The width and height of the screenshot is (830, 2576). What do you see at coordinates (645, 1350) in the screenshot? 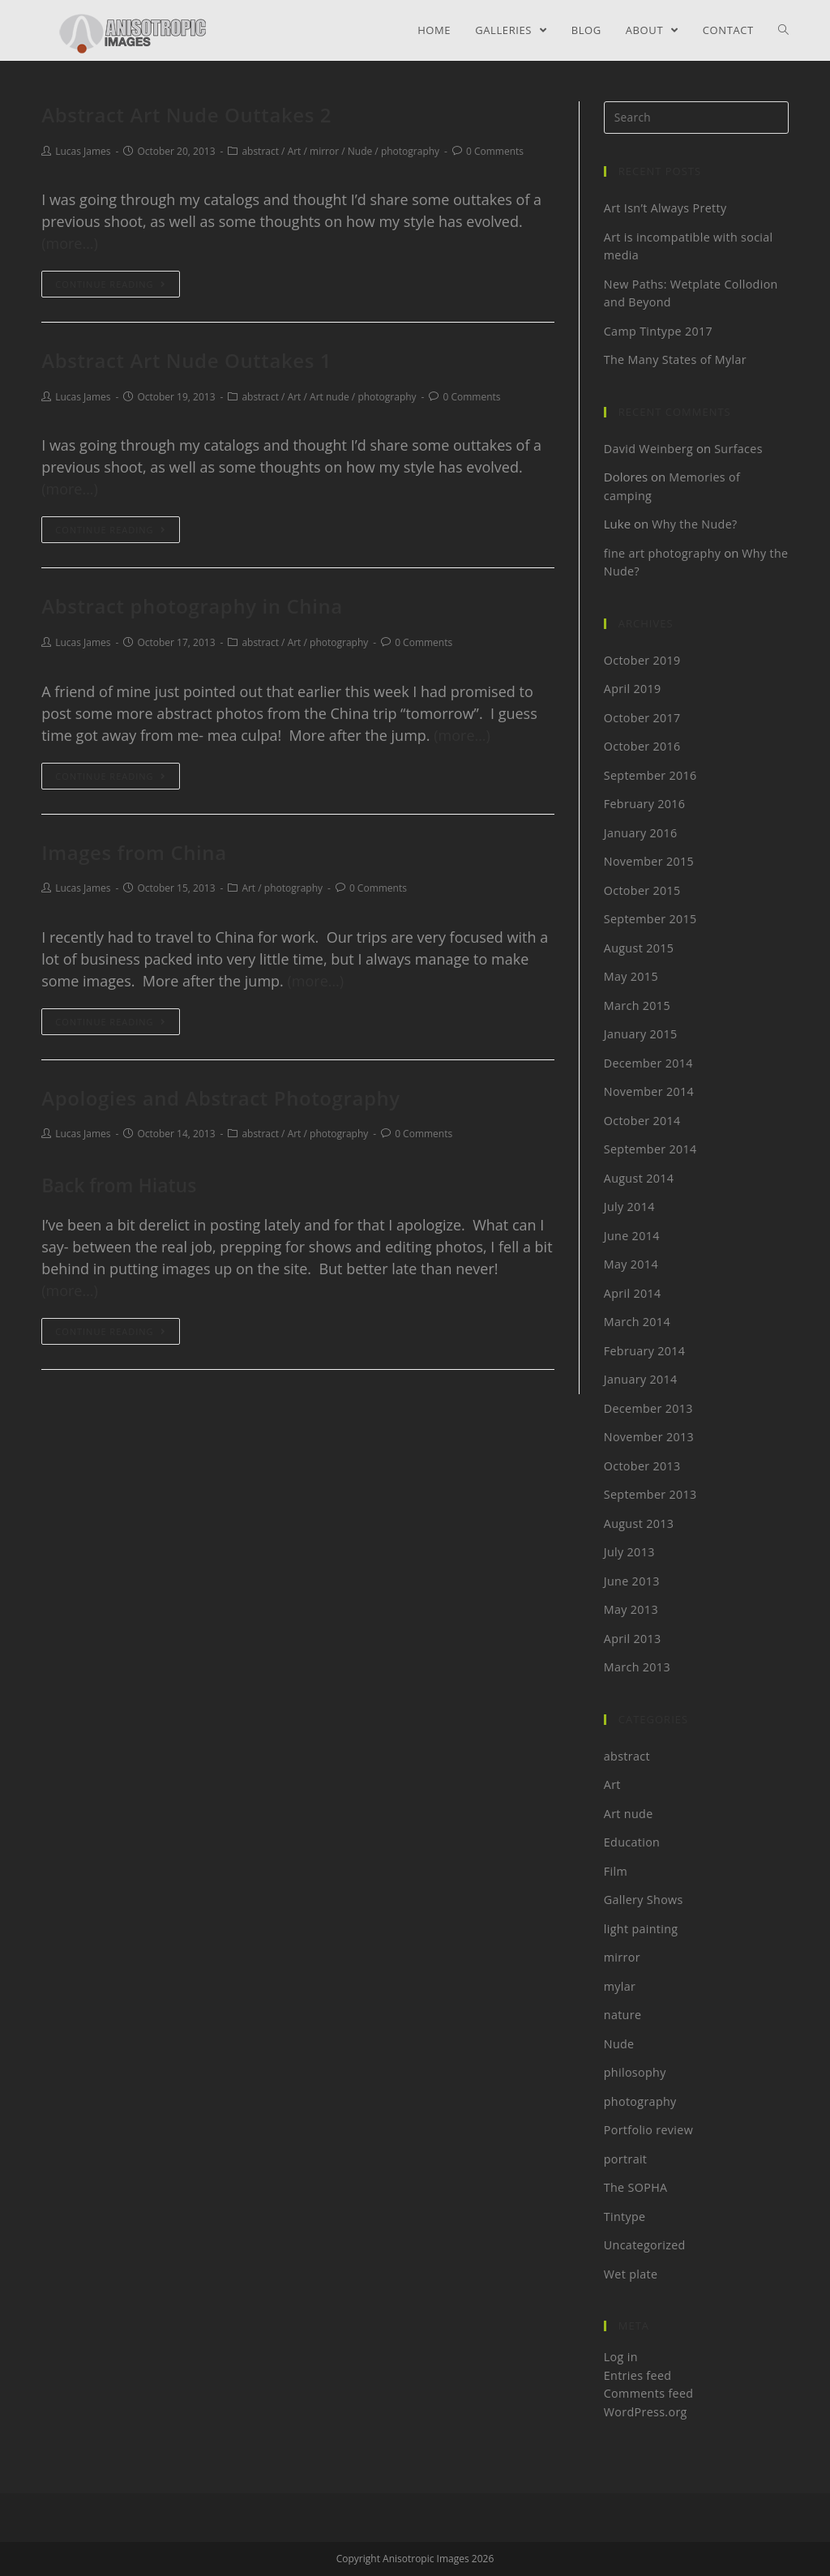
I see `February 2014` at bounding box center [645, 1350].